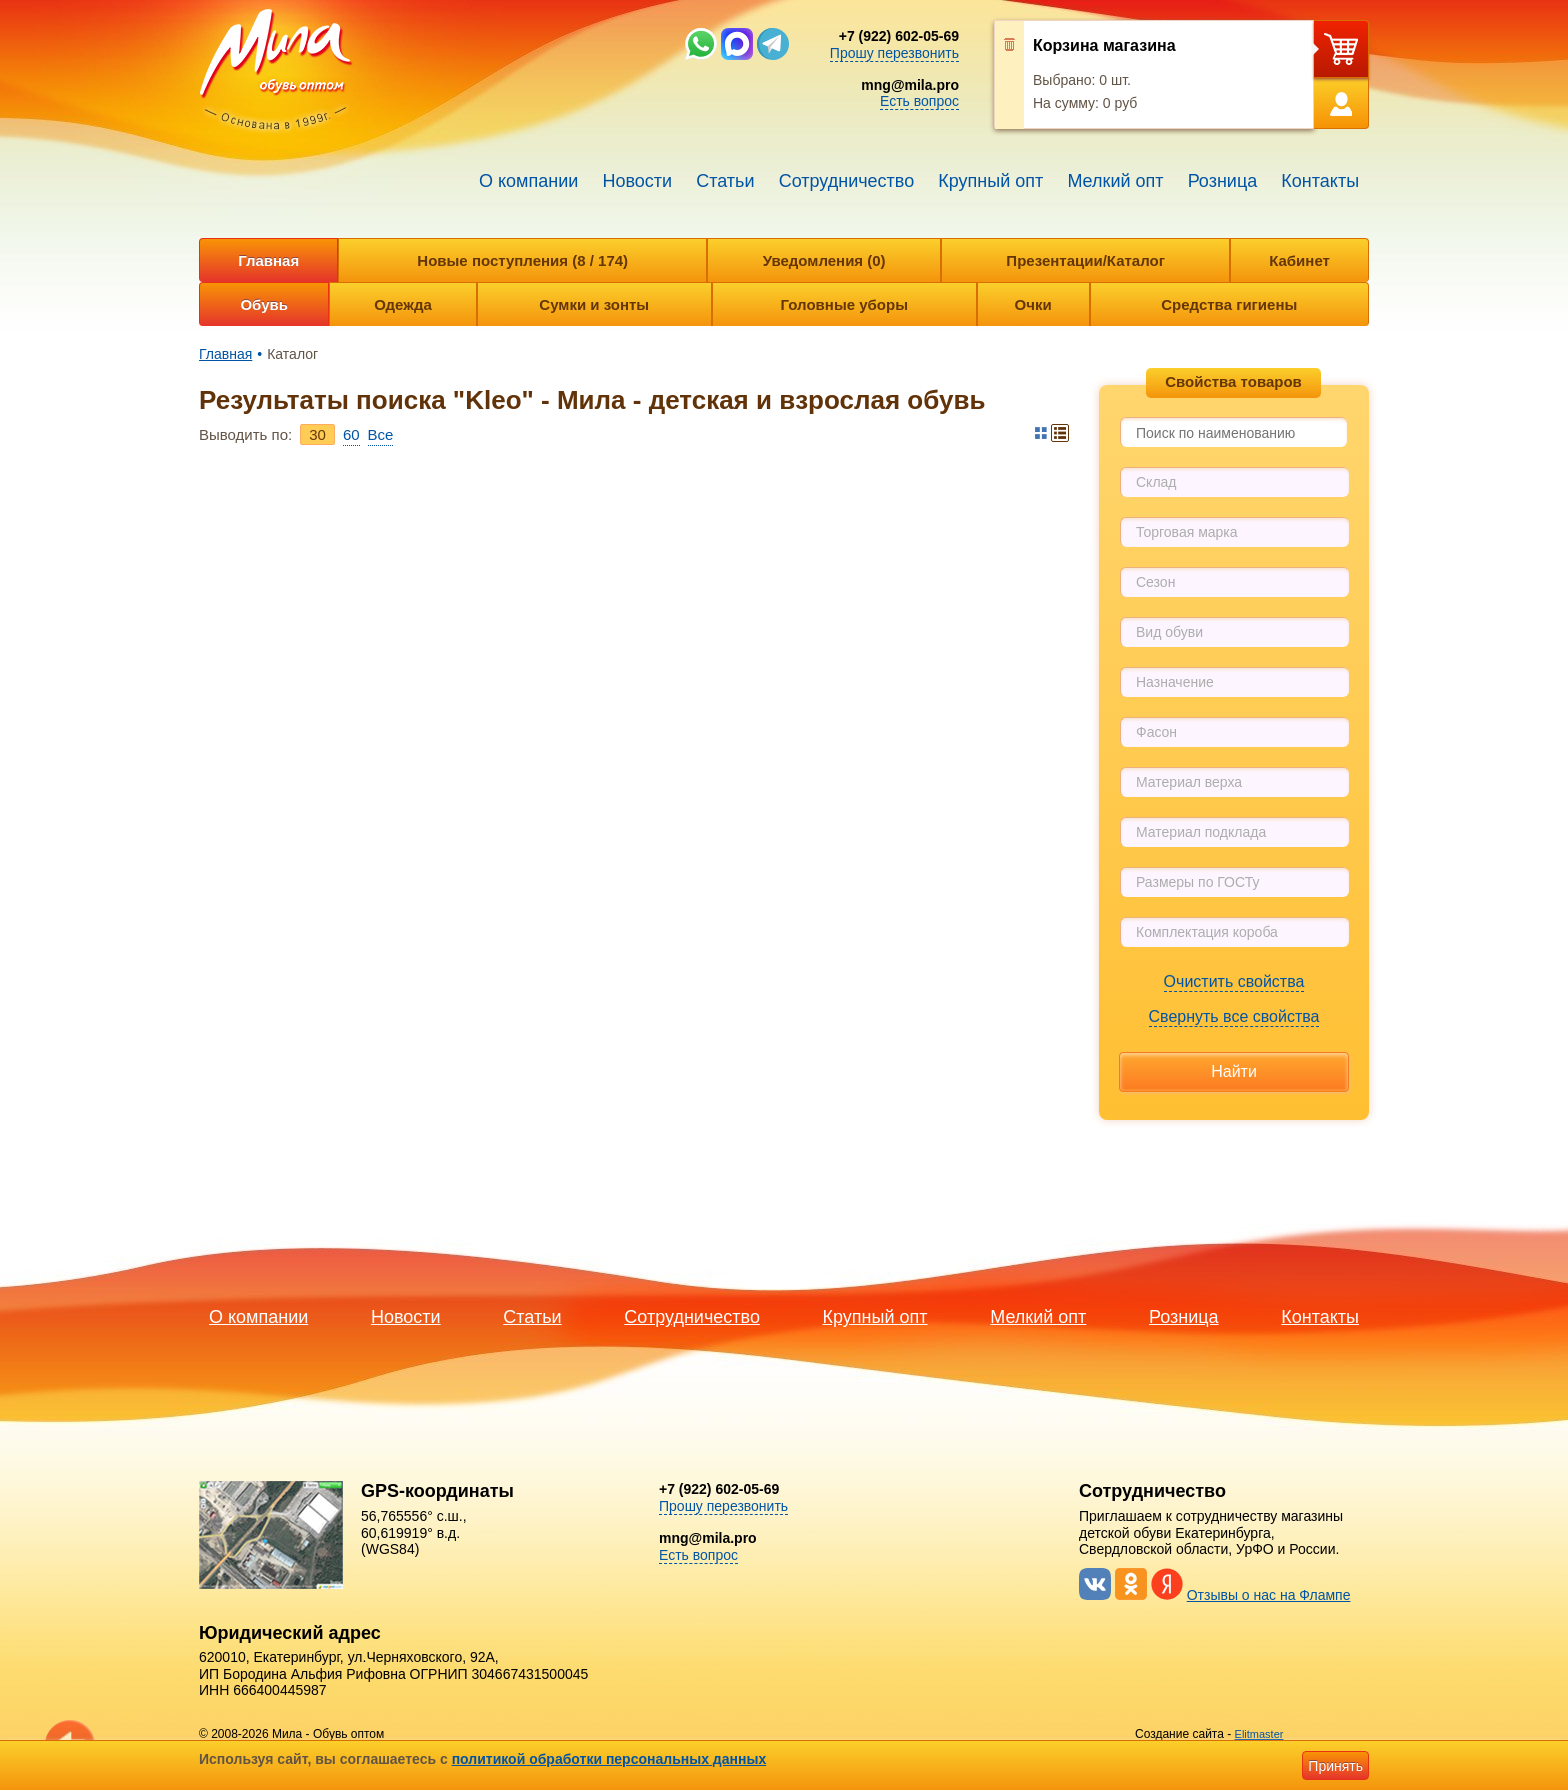 This screenshot has width=1568, height=1790. Describe the element at coordinates (919, 101) in the screenshot. I see `Есть вопрос` at that location.